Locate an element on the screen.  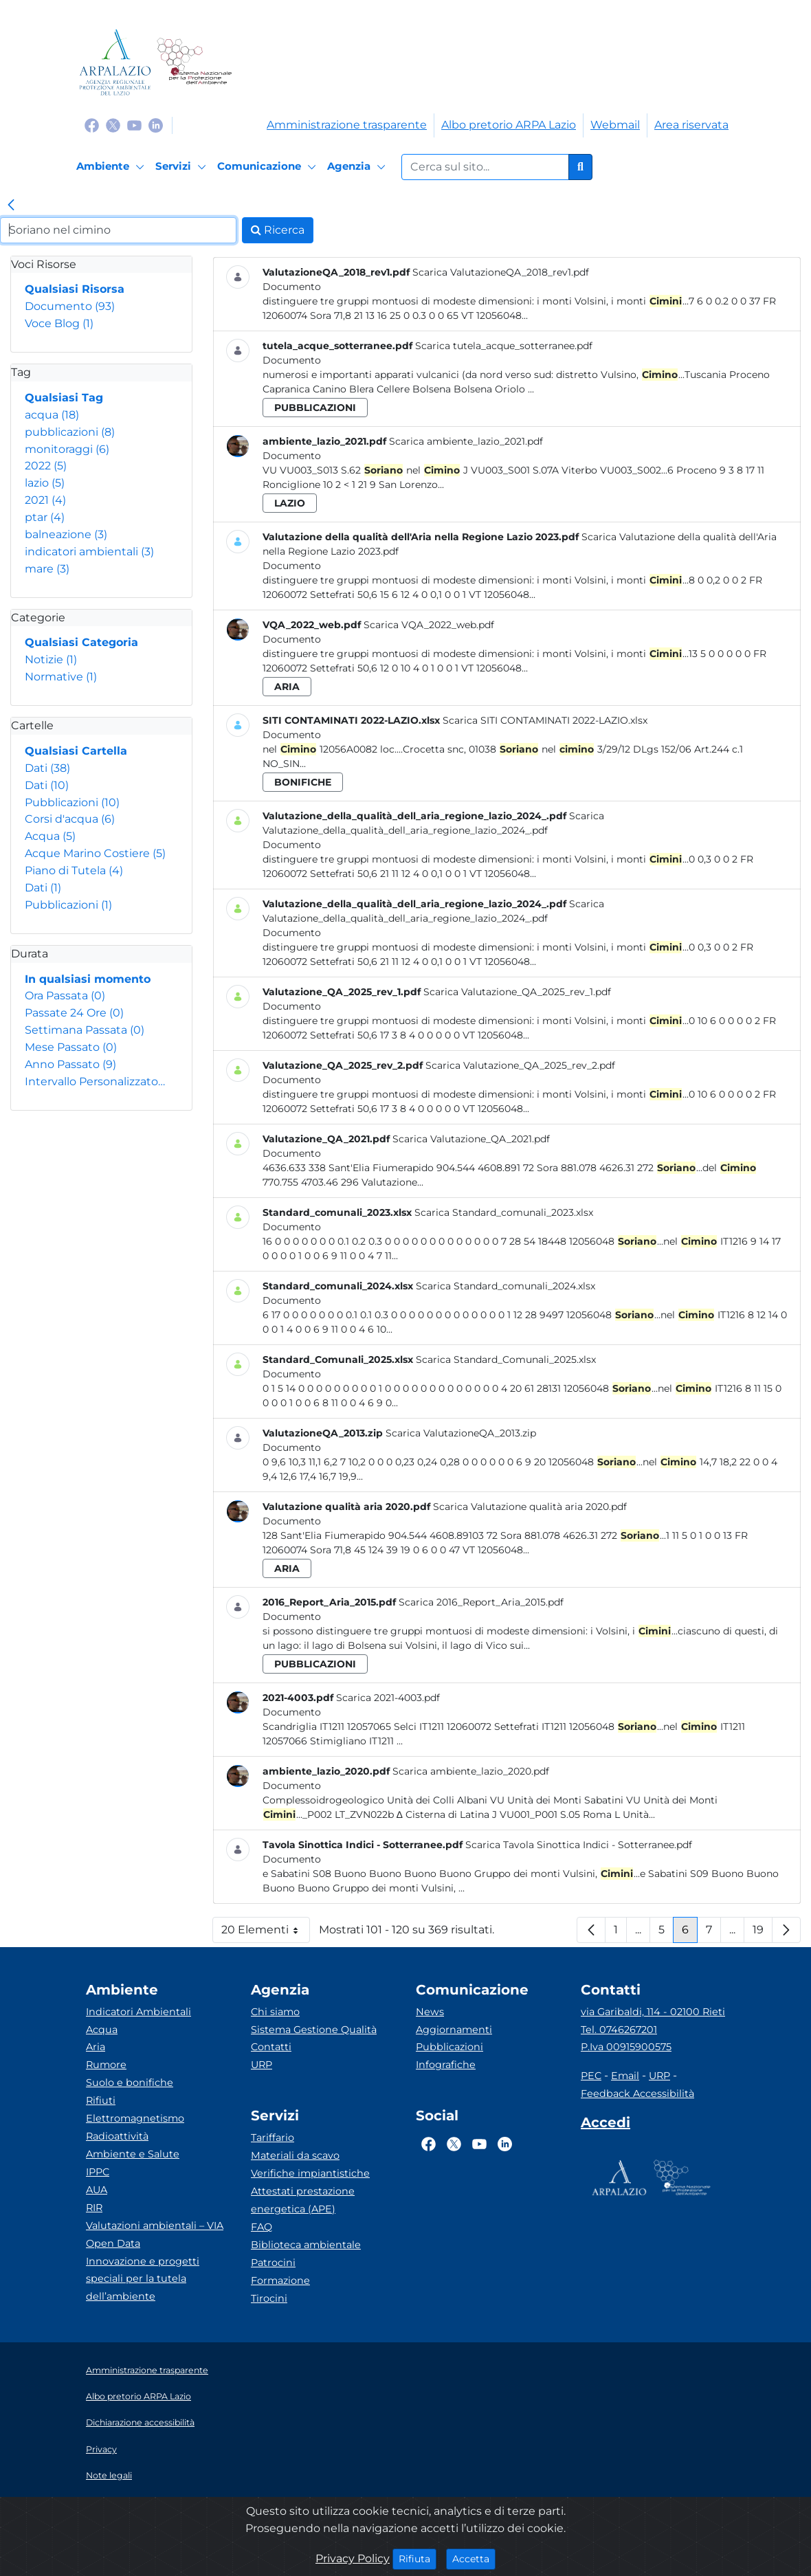
Settimana Passata is located at coordinates (84, 1029).